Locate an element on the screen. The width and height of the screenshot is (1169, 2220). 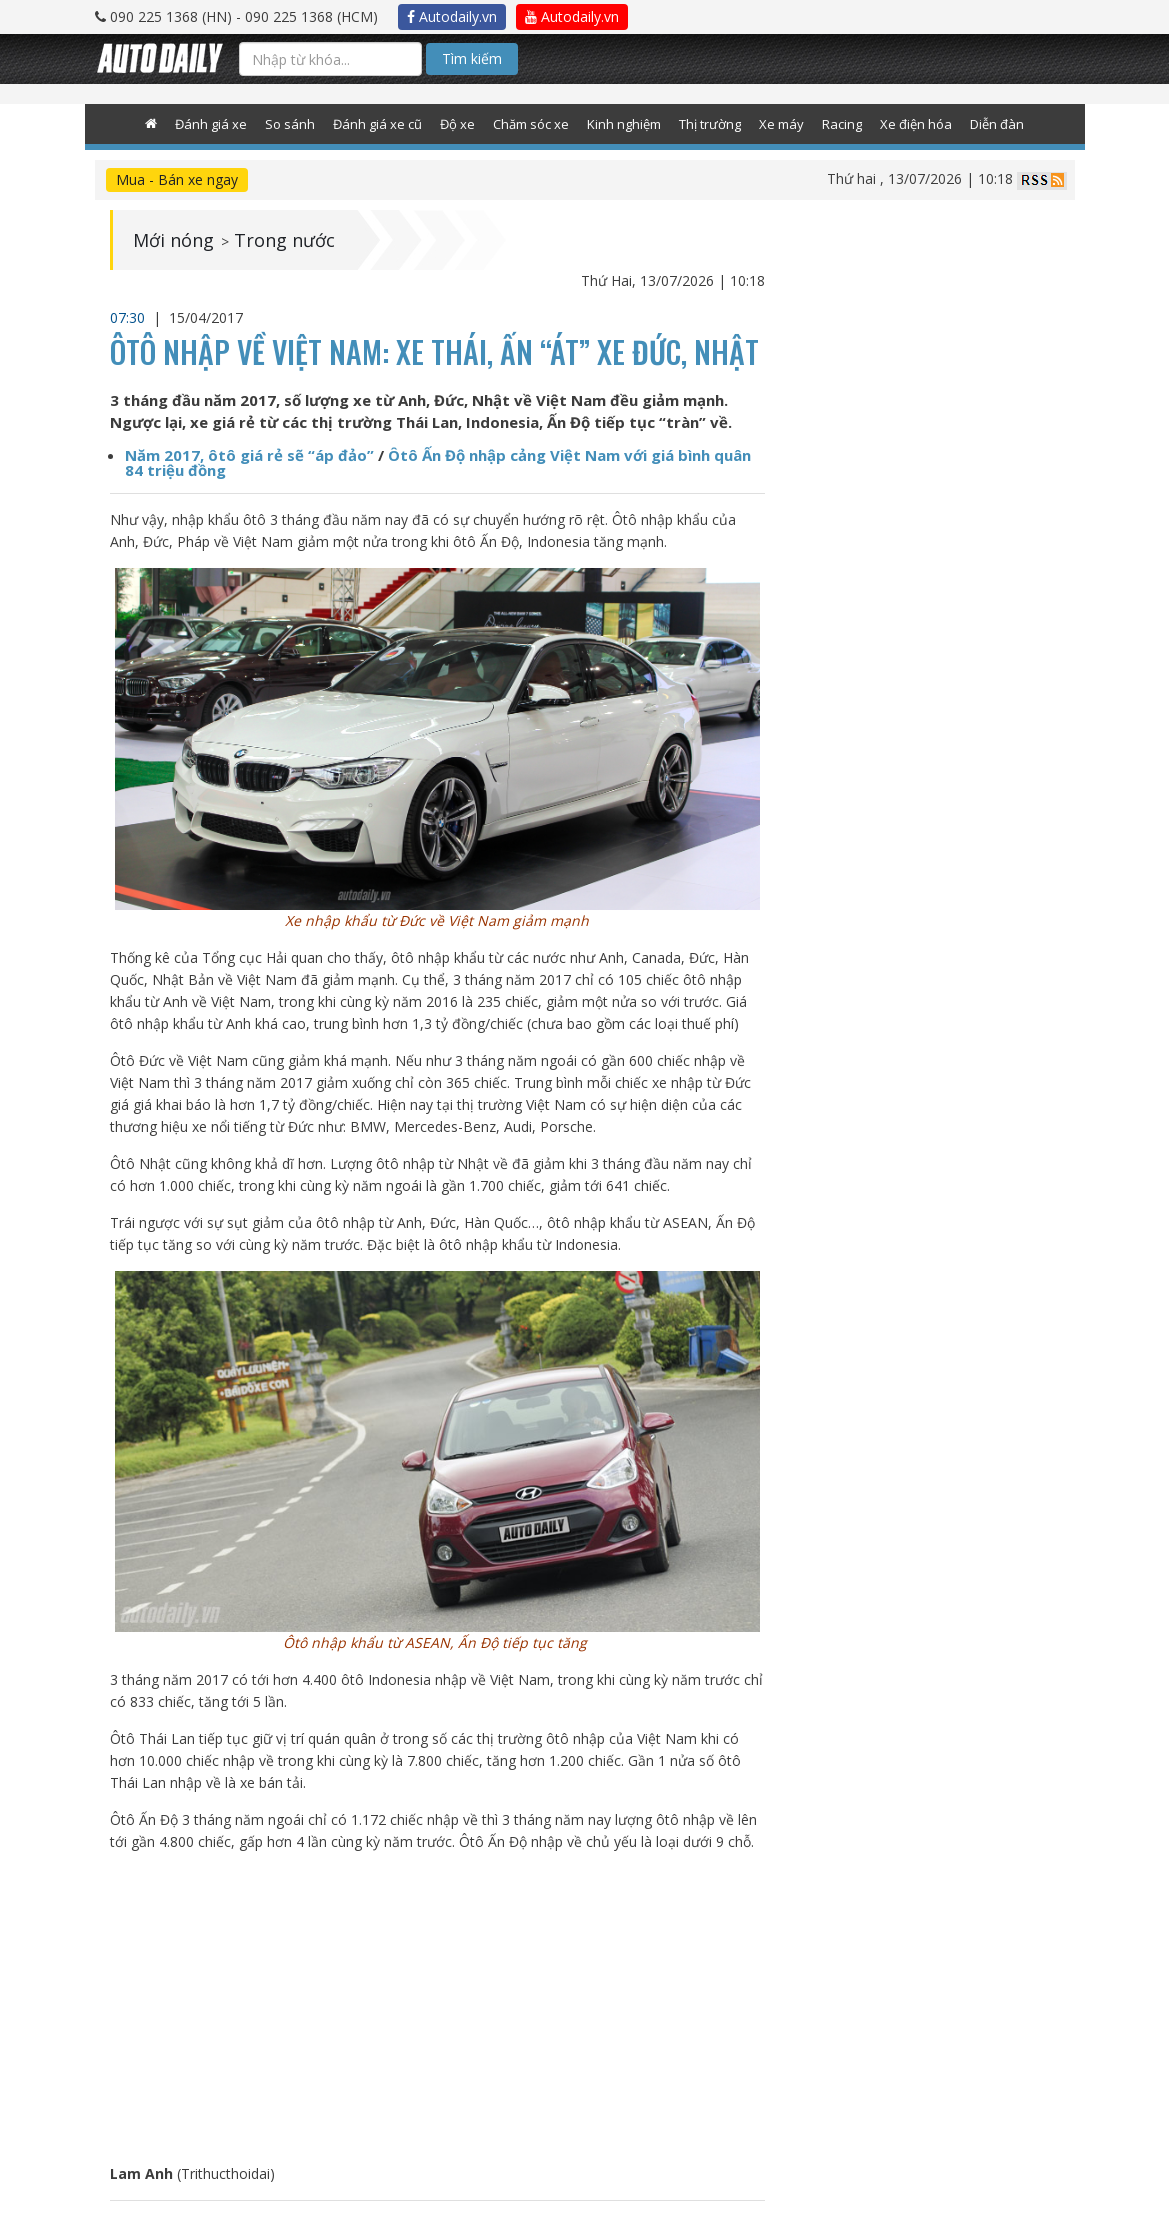
Mua - Bán xe ngay is located at coordinates (177, 179).